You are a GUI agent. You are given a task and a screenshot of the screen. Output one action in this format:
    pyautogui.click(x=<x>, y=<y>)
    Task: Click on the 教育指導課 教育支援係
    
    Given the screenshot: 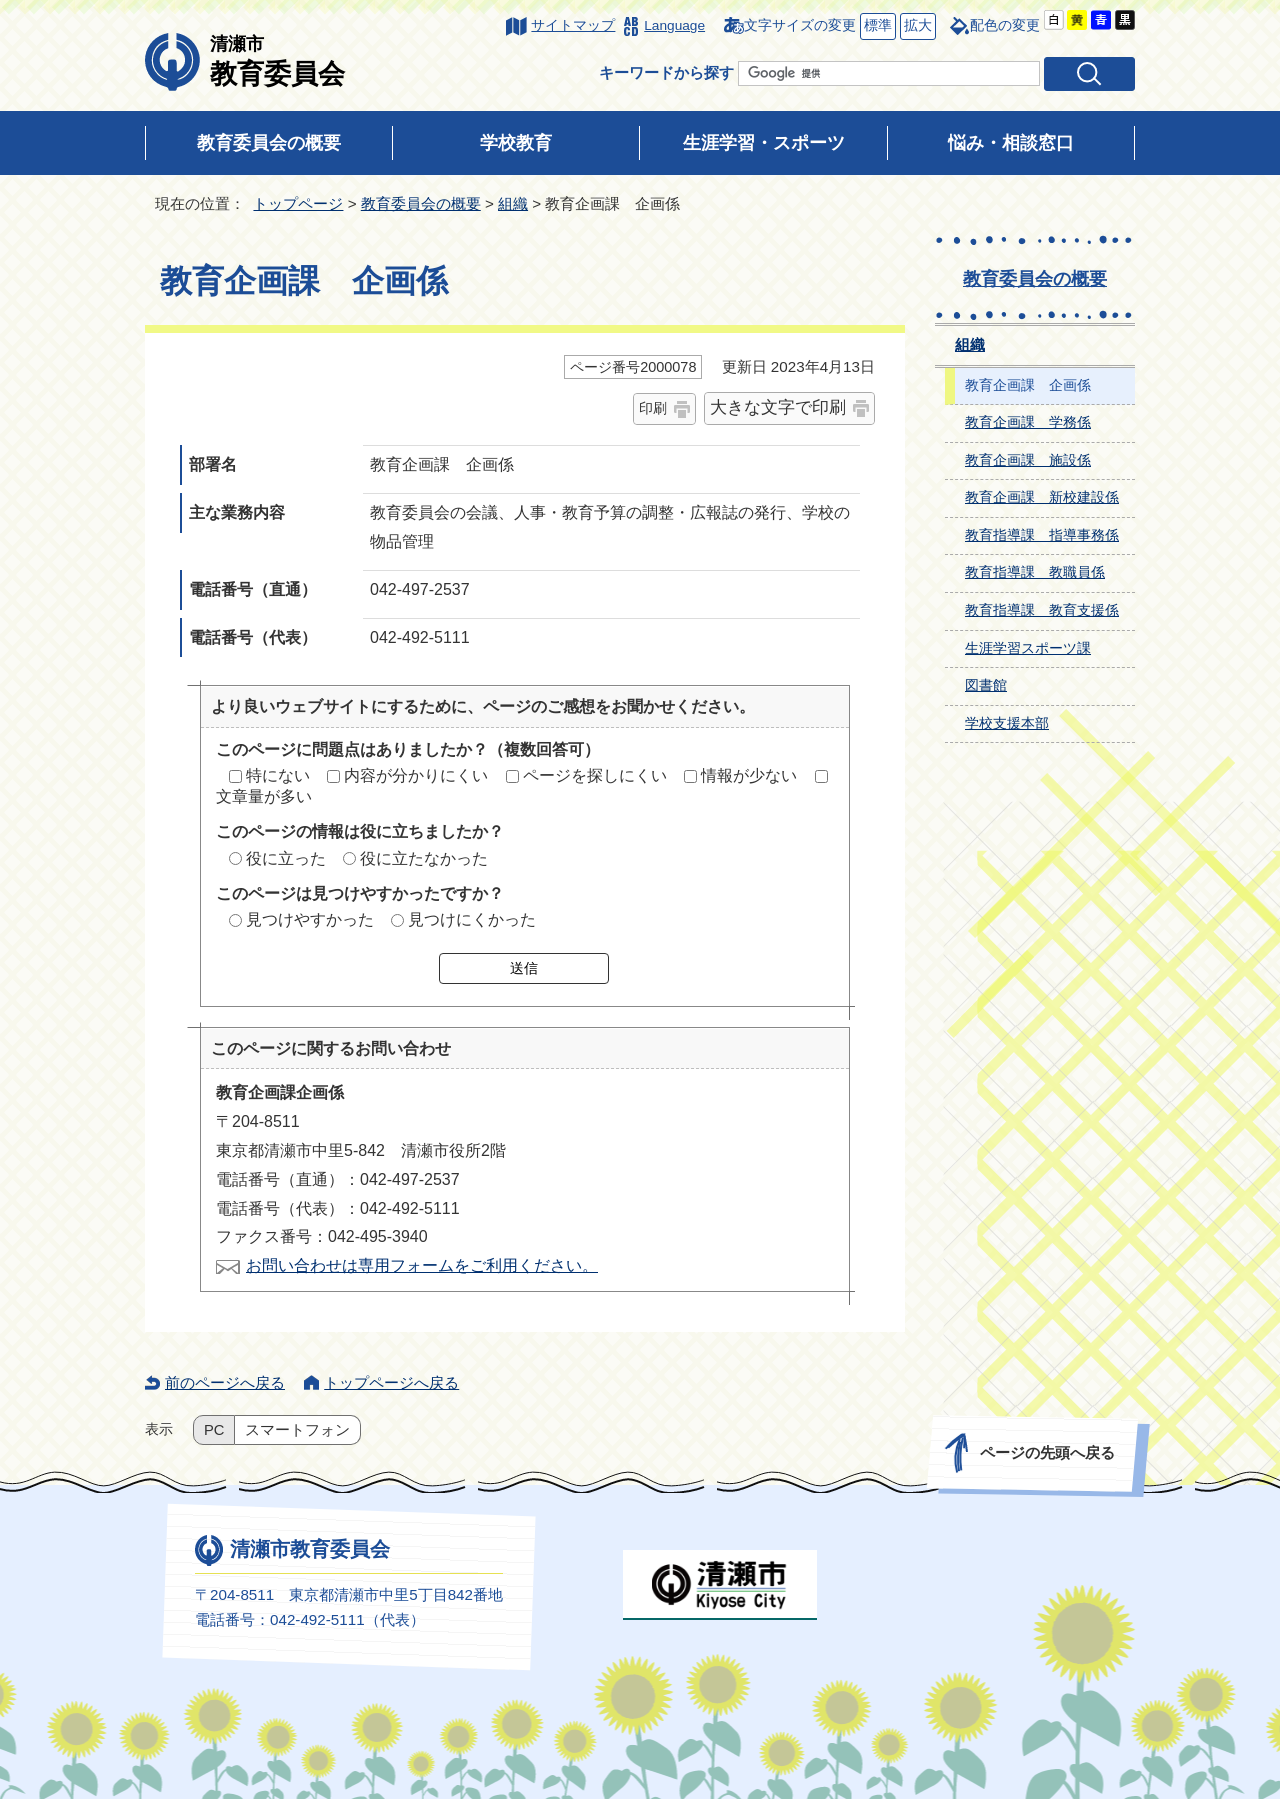 What is the action you would take?
    pyautogui.click(x=1042, y=610)
    